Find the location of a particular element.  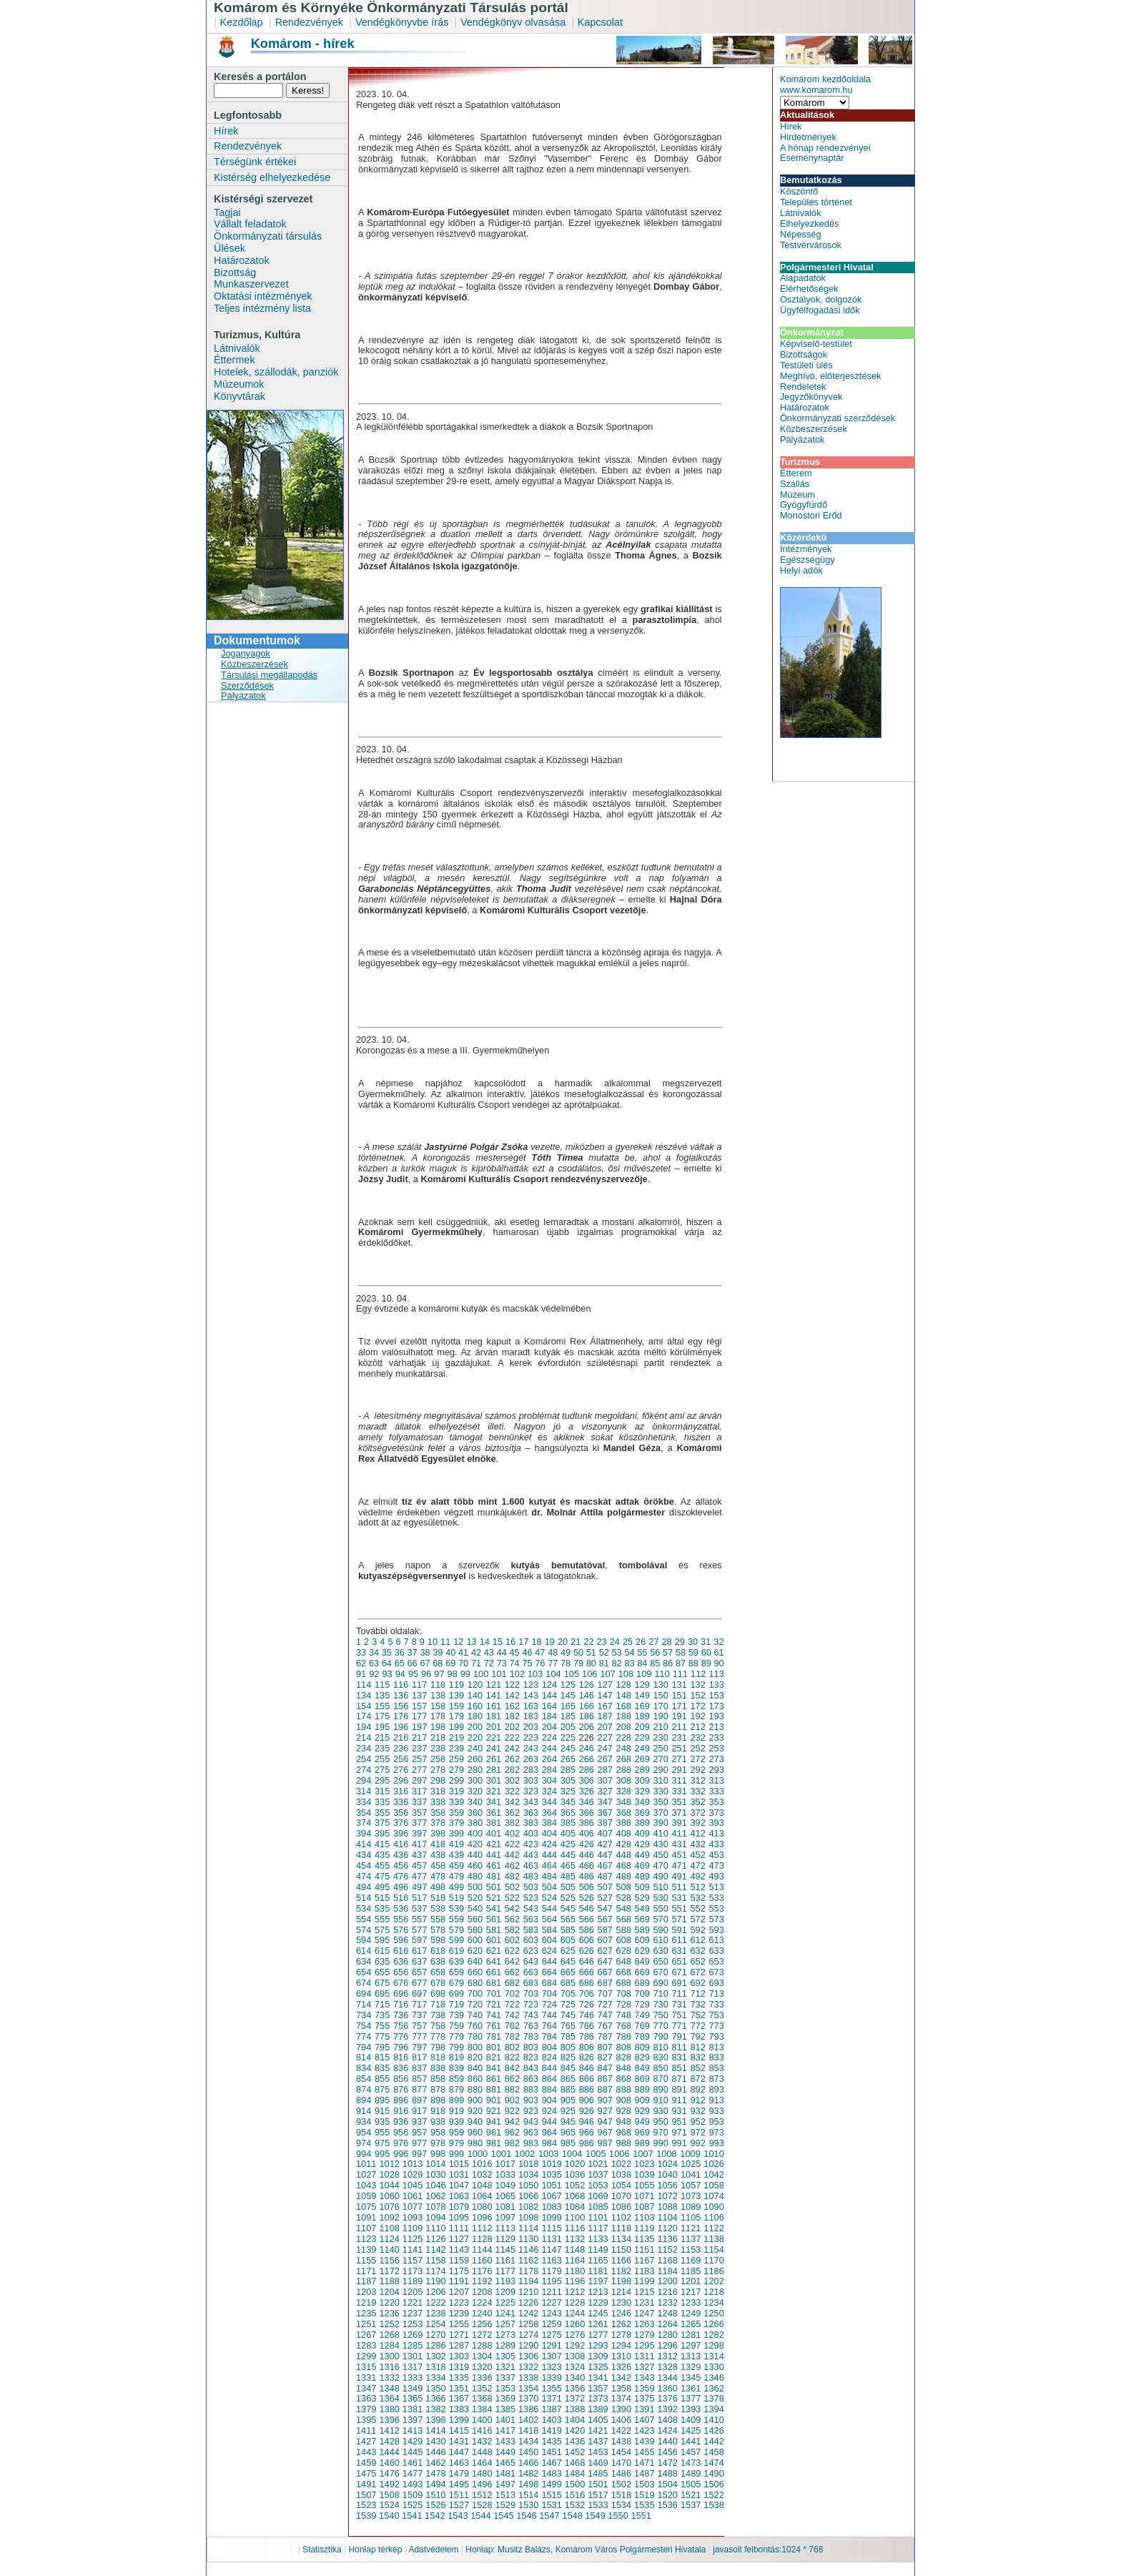

837 is located at coordinates (419, 2068).